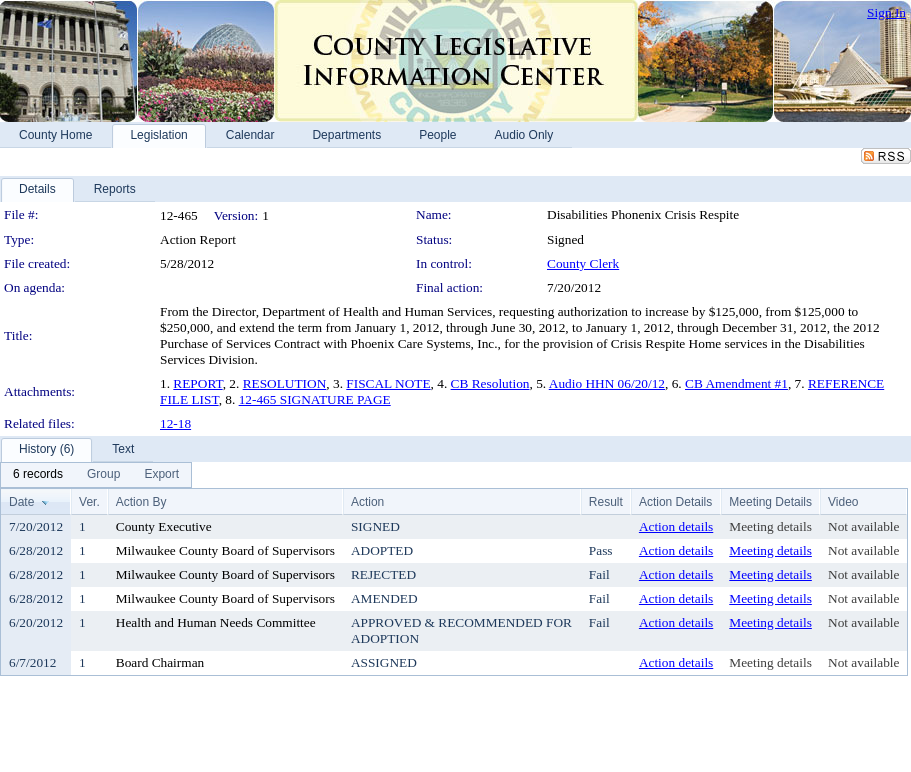  What do you see at coordinates (38, 475) in the screenshot?
I see `[menuitem]` at bounding box center [38, 475].